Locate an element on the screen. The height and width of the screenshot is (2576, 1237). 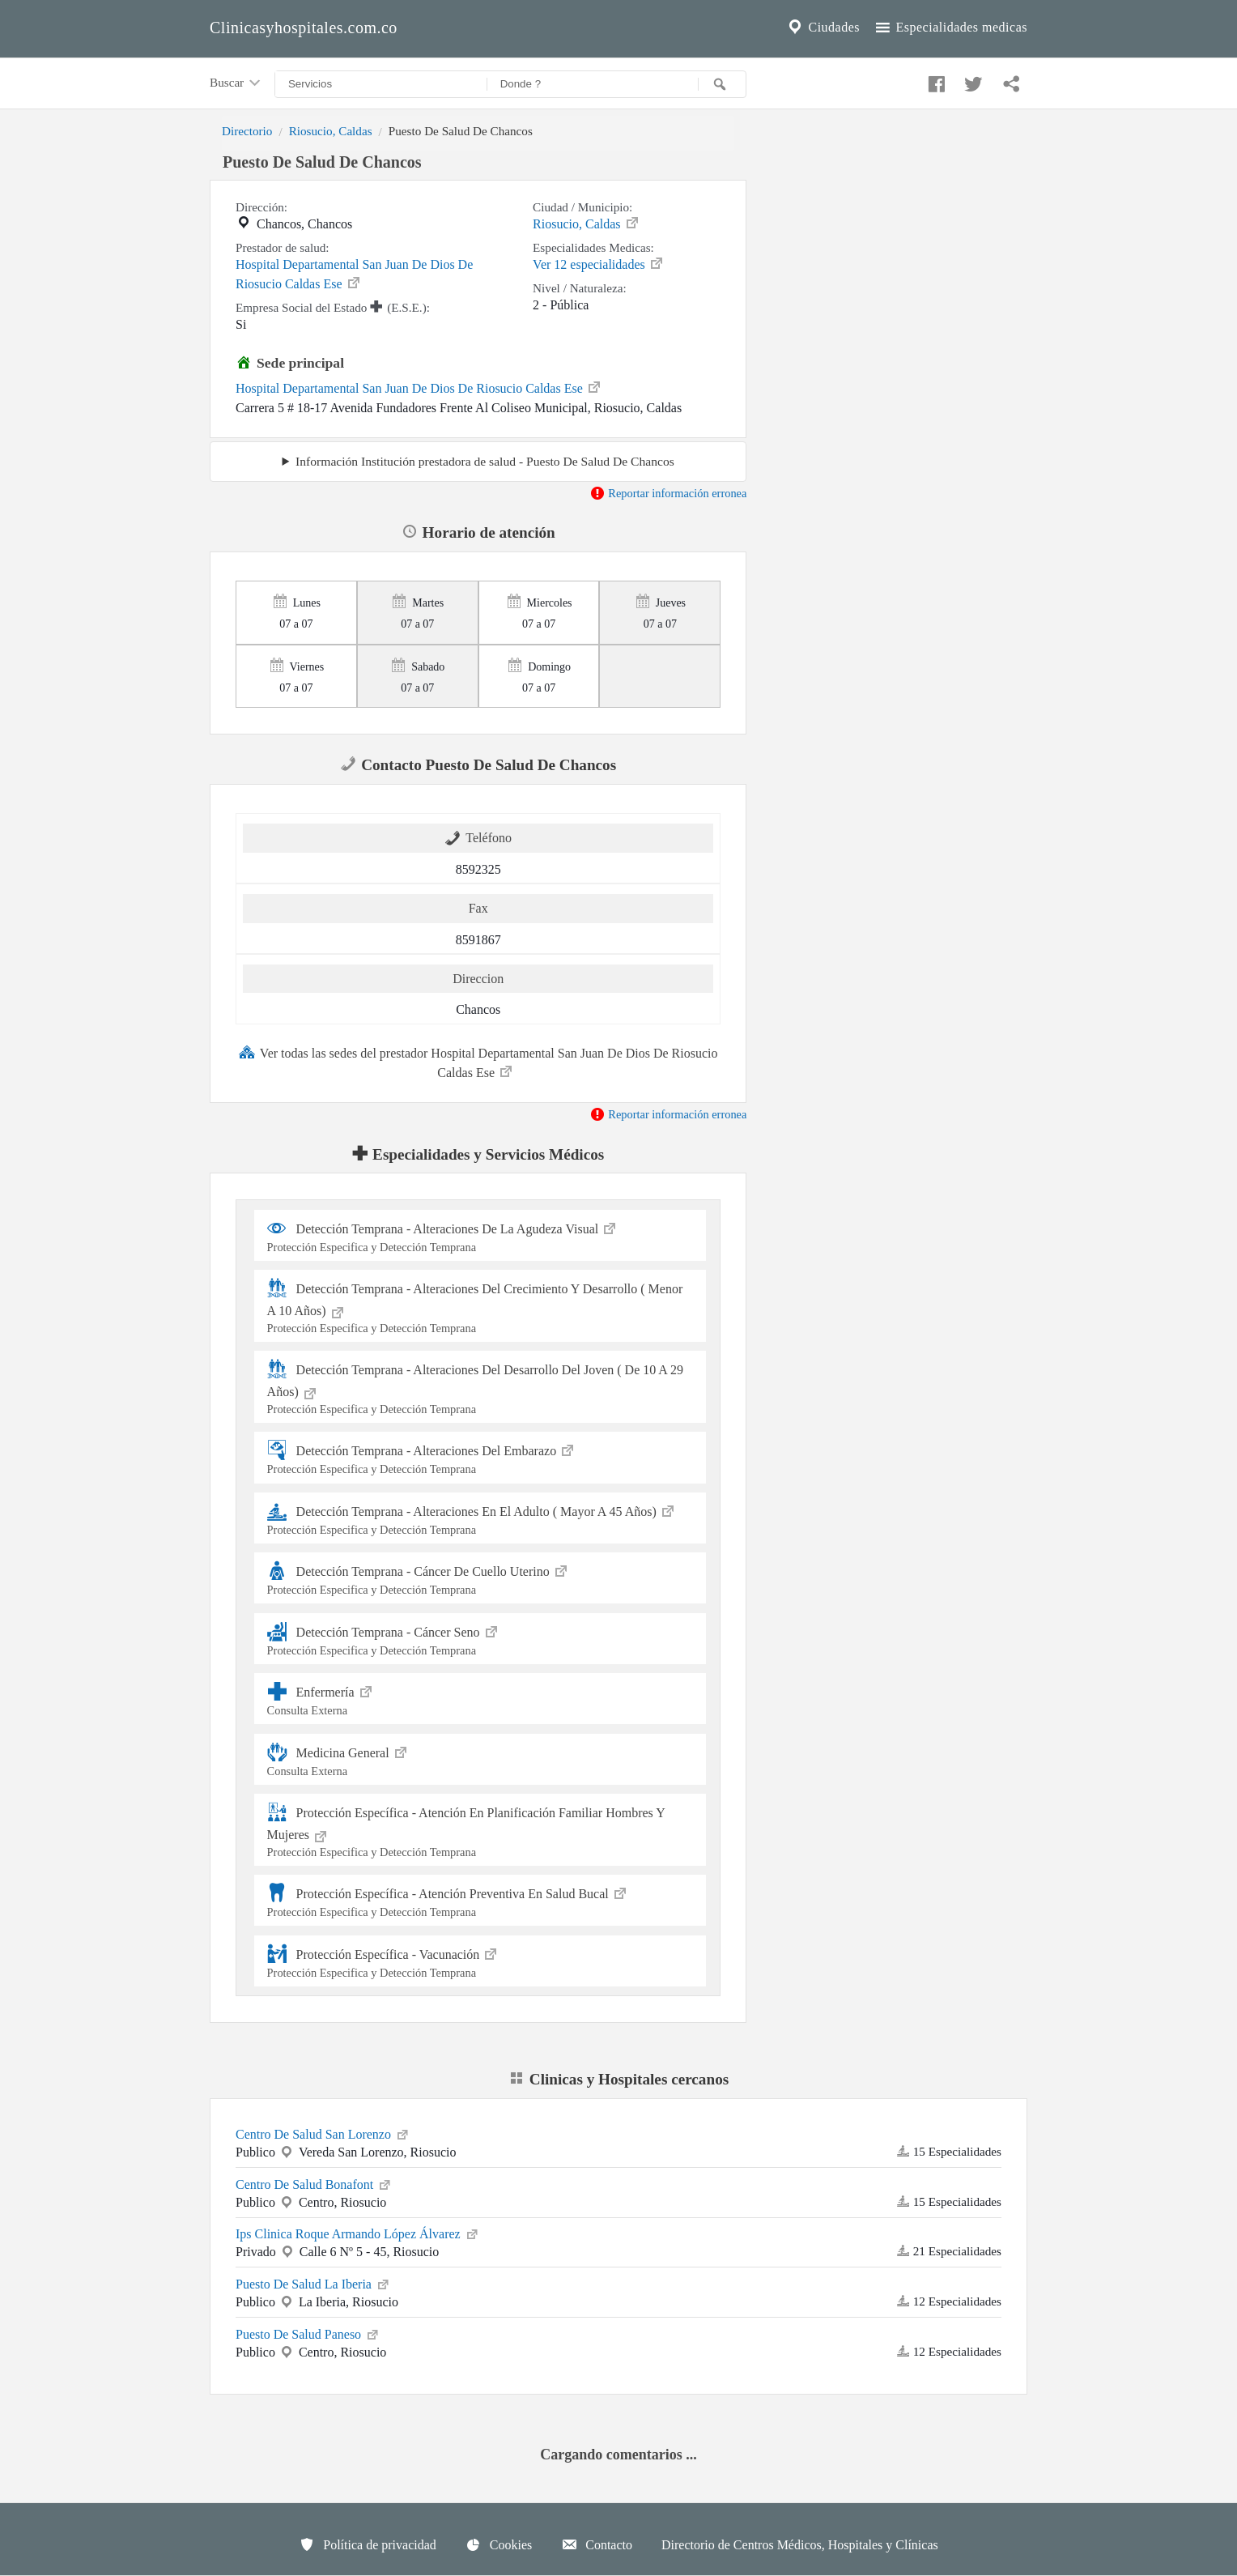
Medicina General is located at coordinates (480, 1759).